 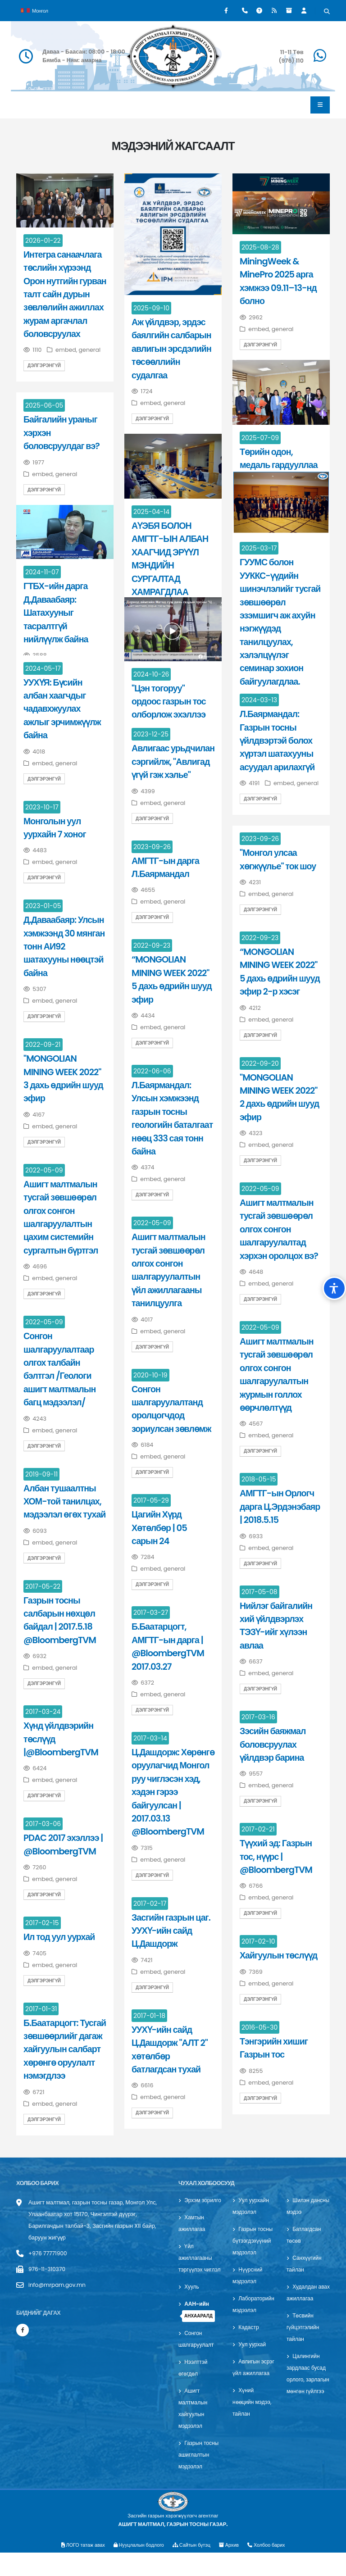 I want to click on 2024-10-26, so click(x=151, y=674).